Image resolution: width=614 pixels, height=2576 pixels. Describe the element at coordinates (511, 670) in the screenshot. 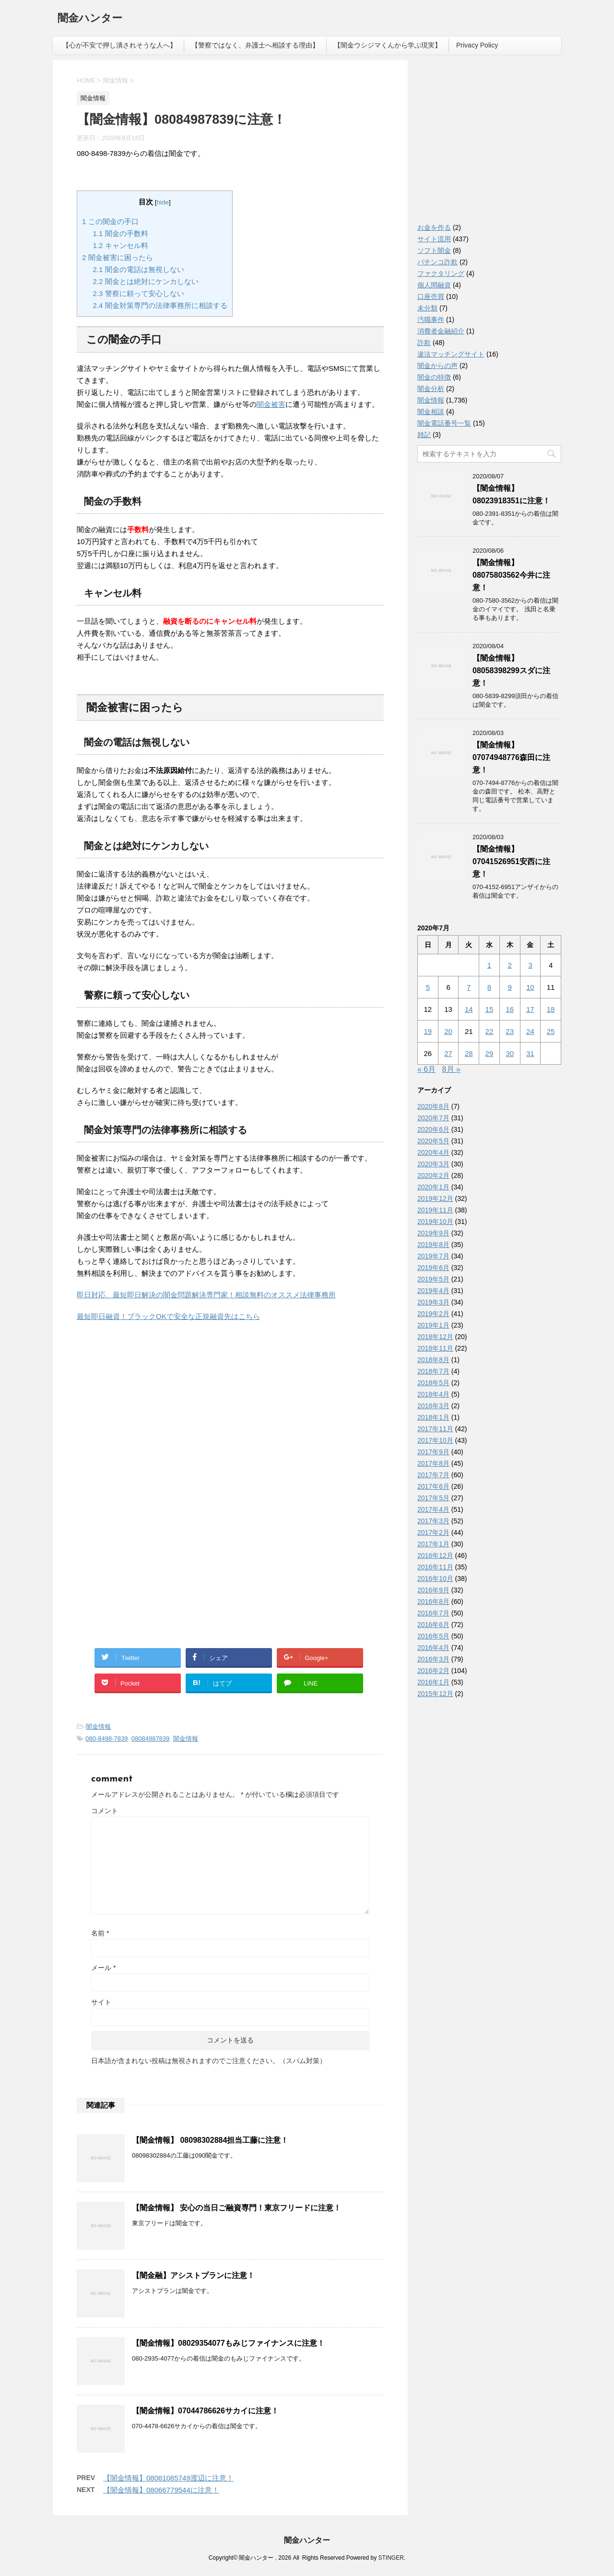

I see `【闇金情報】08058398299スダに注意！` at that location.